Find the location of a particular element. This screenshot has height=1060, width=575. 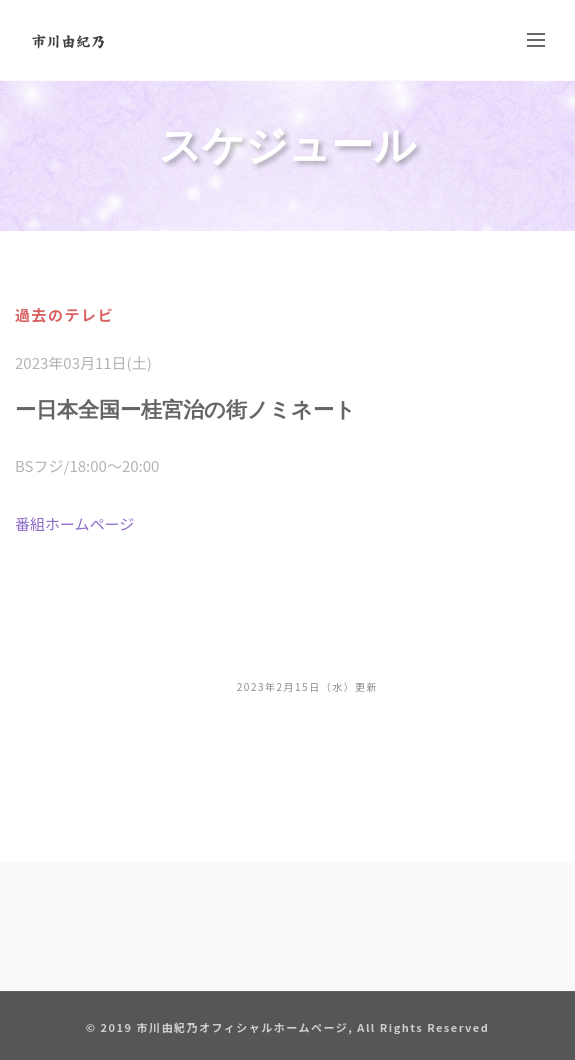

過去のテレビ is located at coordinates (64, 314).